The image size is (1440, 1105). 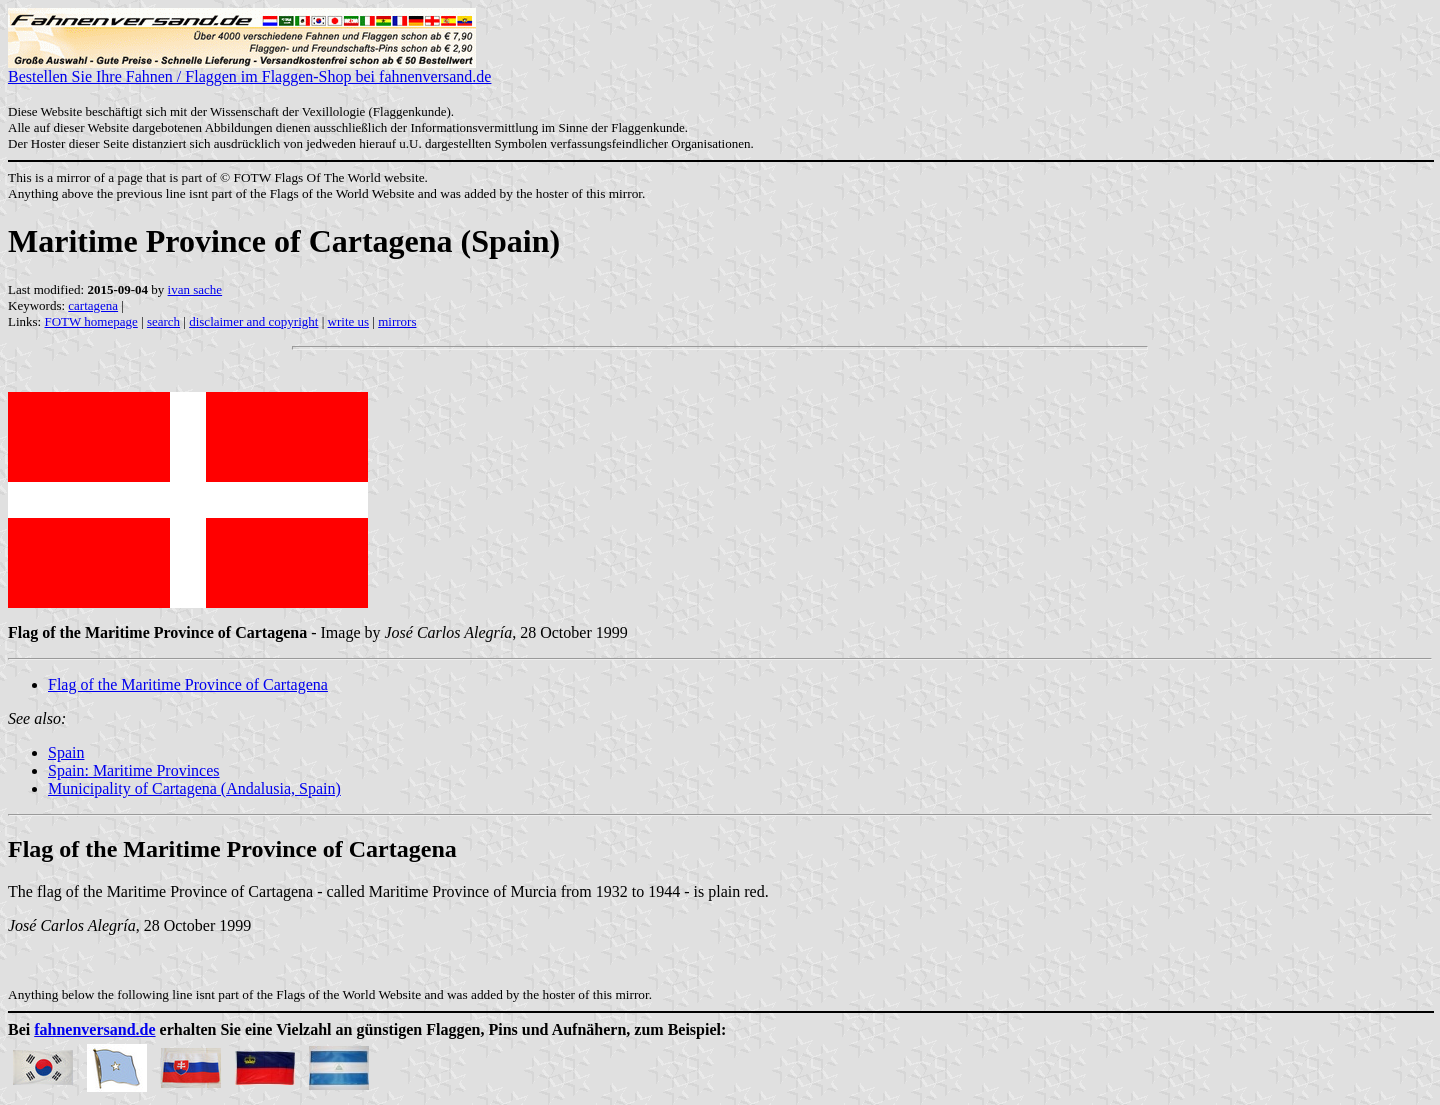 What do you see at coordinates (397, 321) in the screenshot?
I see `mirrors` at bounding box center [397, 321].